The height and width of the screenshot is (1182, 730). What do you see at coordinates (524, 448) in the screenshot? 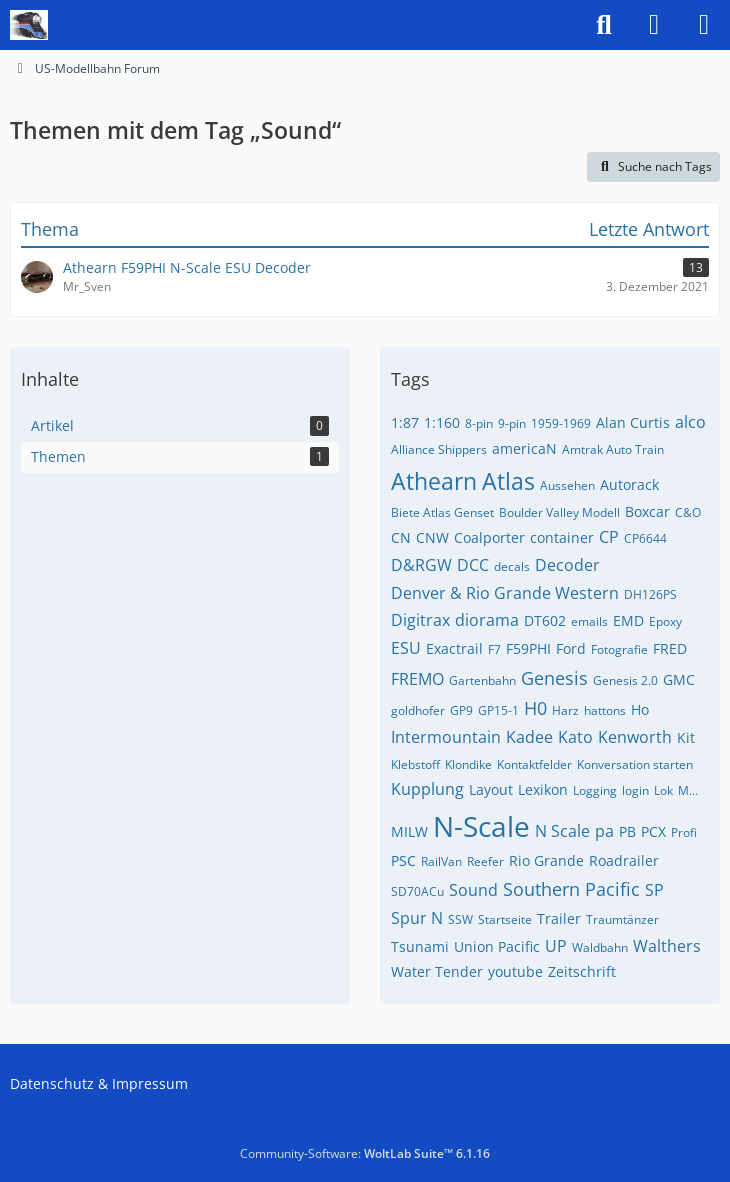
I see `americaN` at bounding box center [524, 448].